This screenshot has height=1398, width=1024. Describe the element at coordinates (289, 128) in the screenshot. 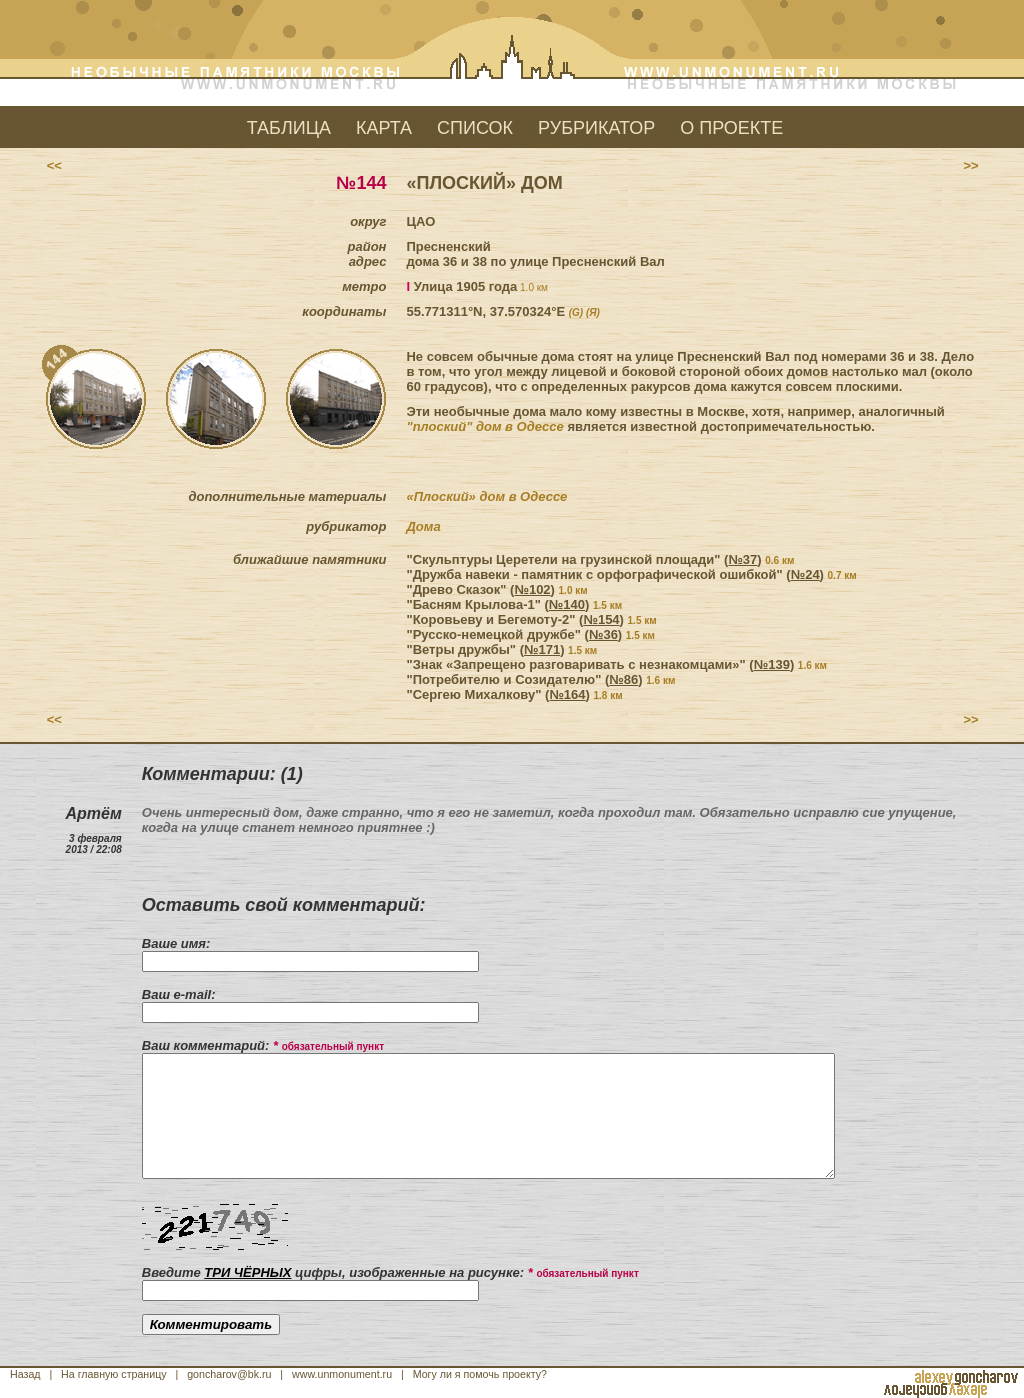

I see `ТАБЛИЦА` at that location.